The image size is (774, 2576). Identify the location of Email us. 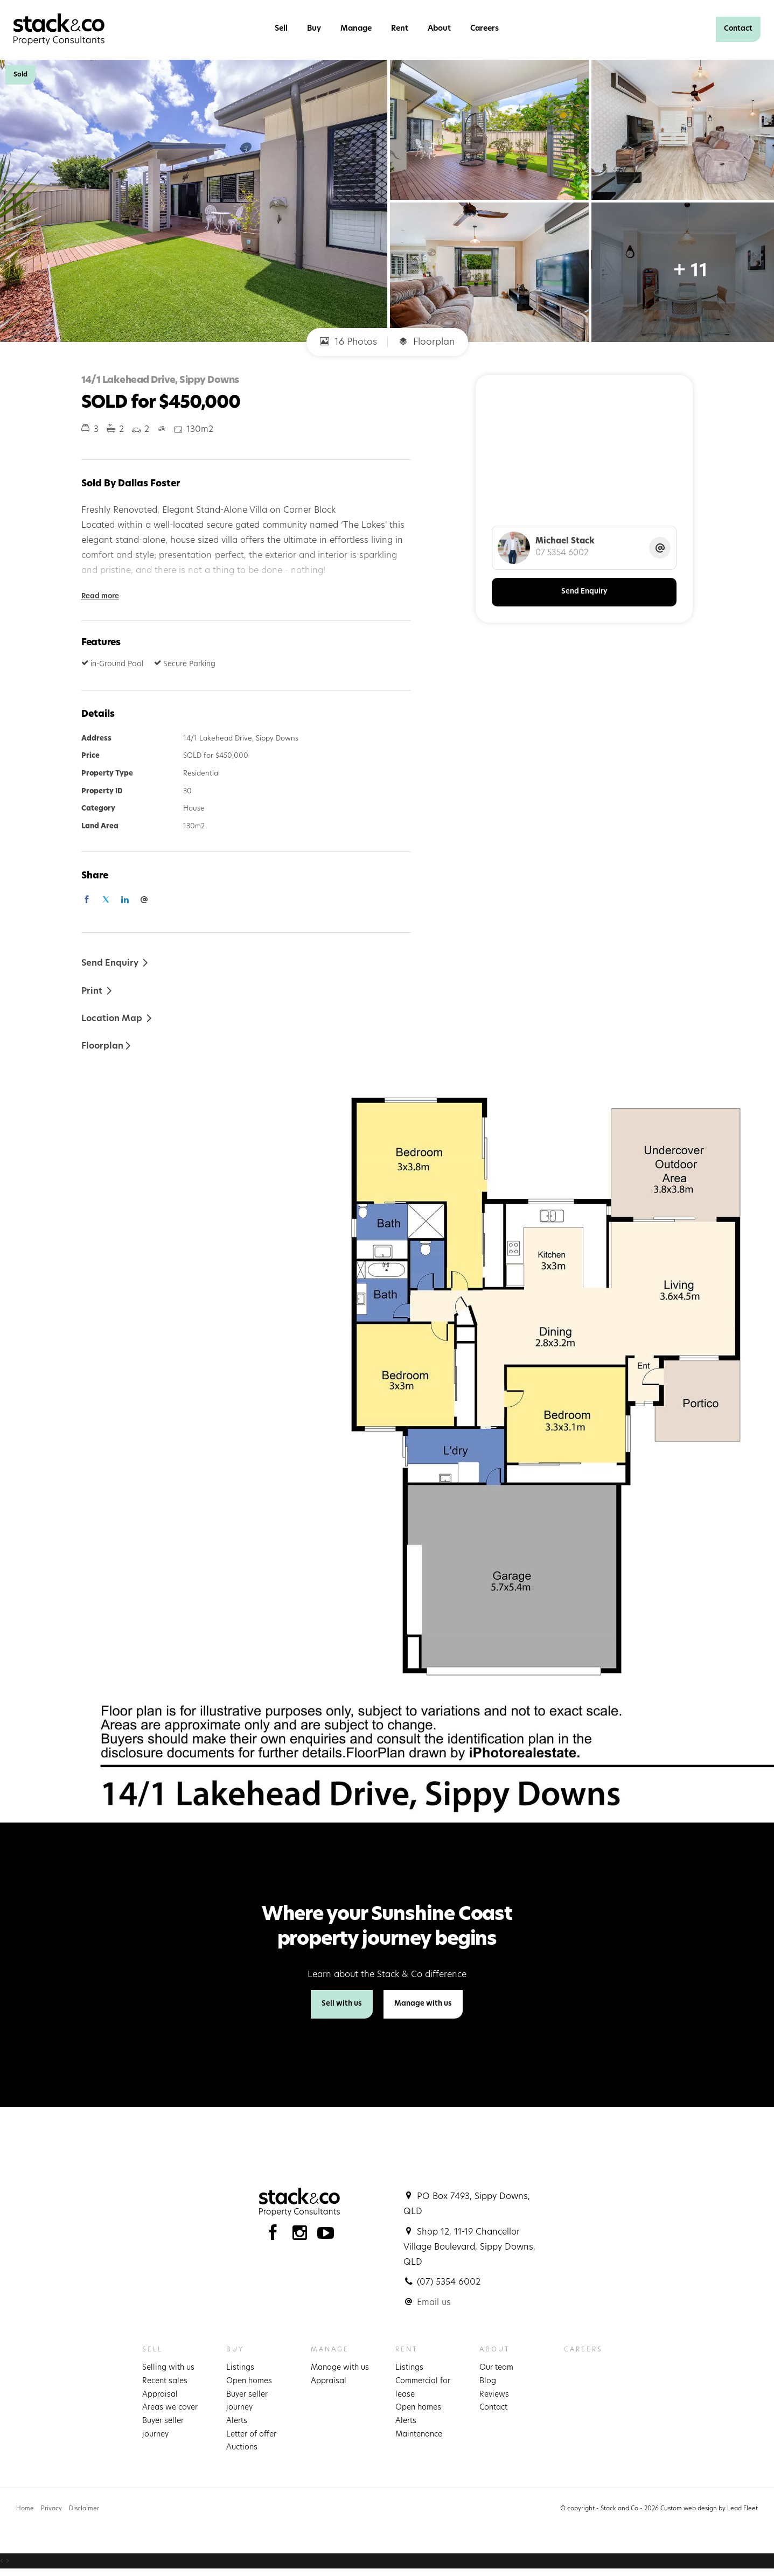
(434, 2303).